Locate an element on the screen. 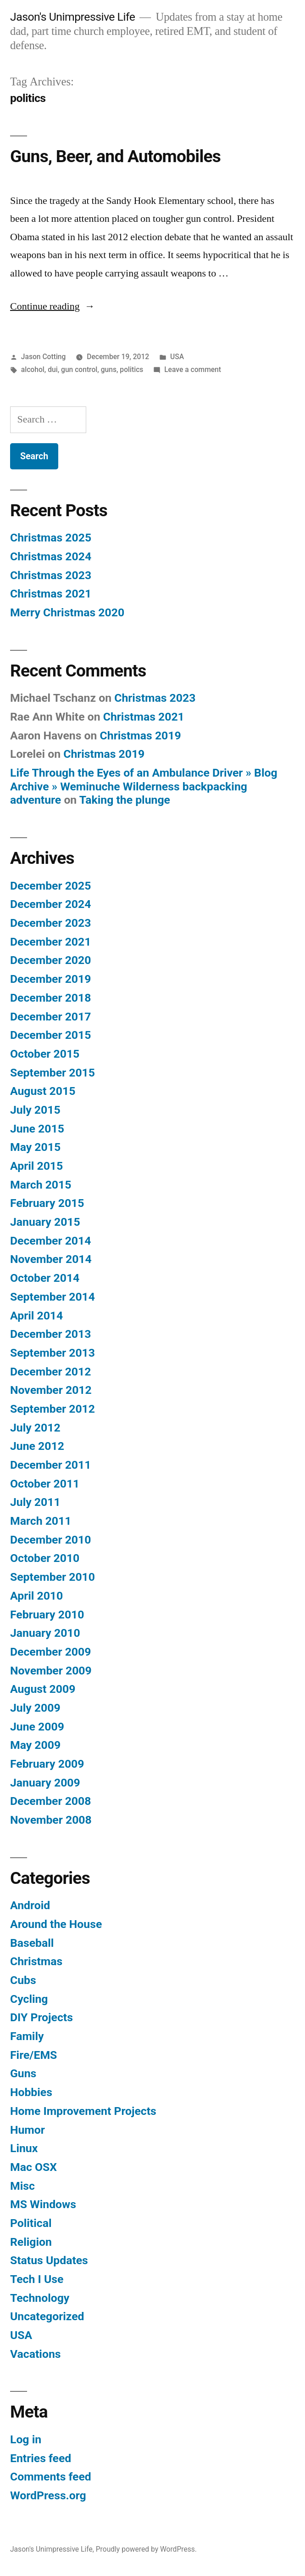  WordPress.org is located at coordinates (48, 2495).